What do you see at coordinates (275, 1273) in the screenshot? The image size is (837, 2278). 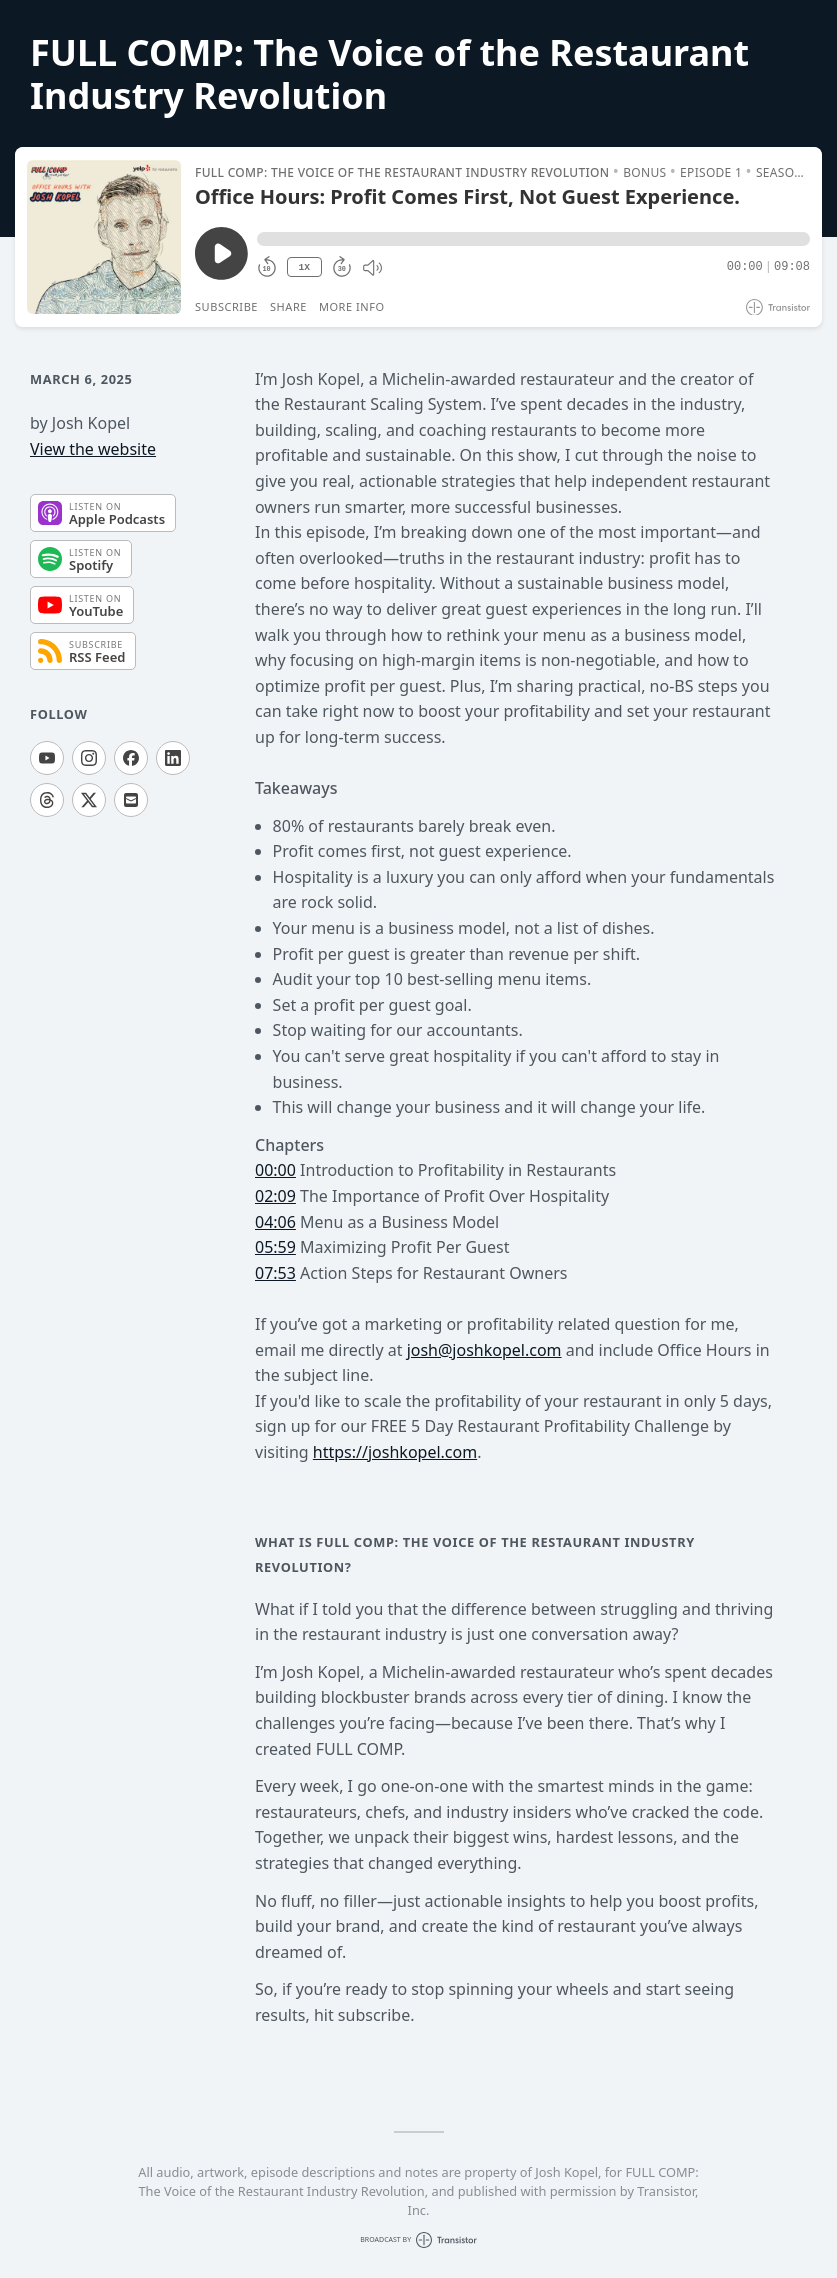 I see `07:53` at bounding box center [275, 1273].